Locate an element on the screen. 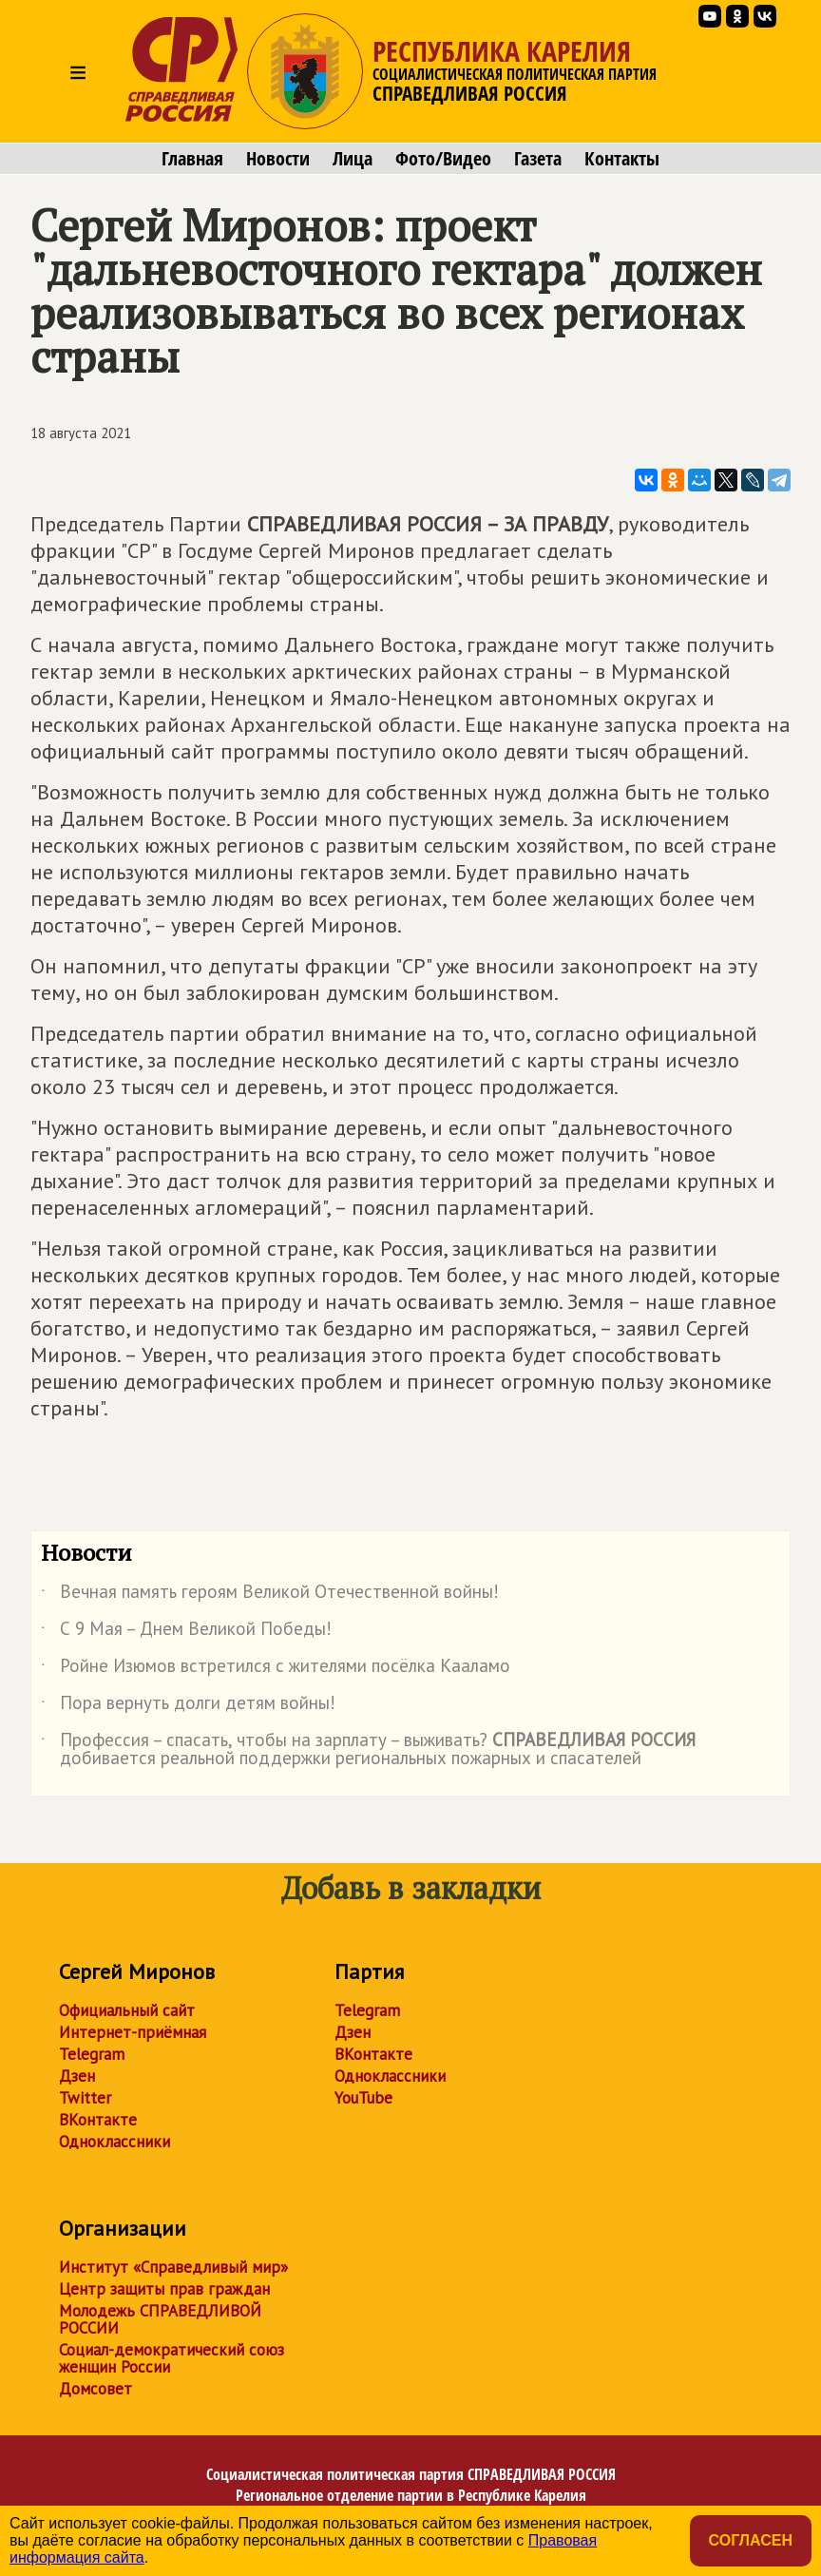 The width and height of the screenshot is (821, 2576). Вечная память героям Великой Отечественной войны! is located at coordinates (270, 1595).